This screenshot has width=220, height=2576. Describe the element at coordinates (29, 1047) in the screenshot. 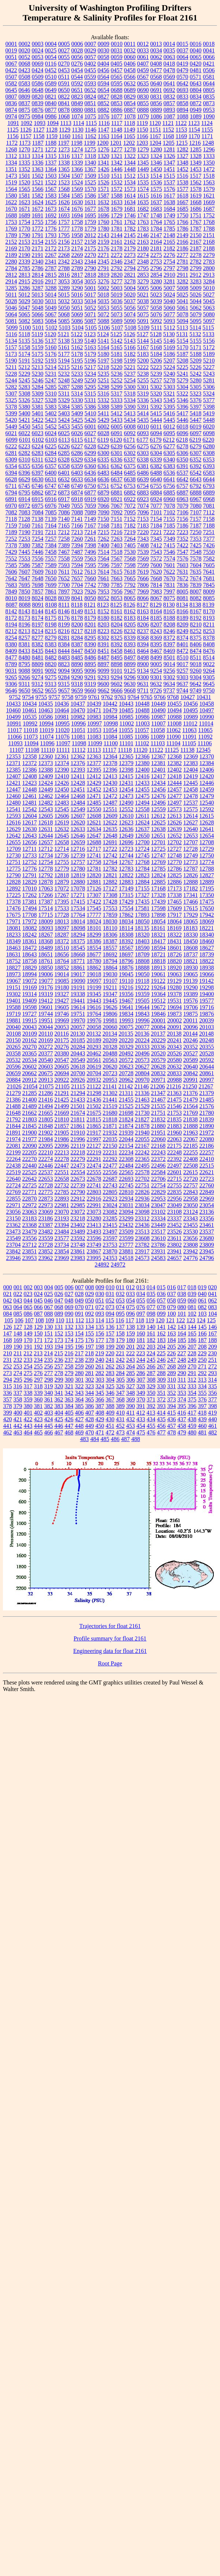

I see `20270` at that location.